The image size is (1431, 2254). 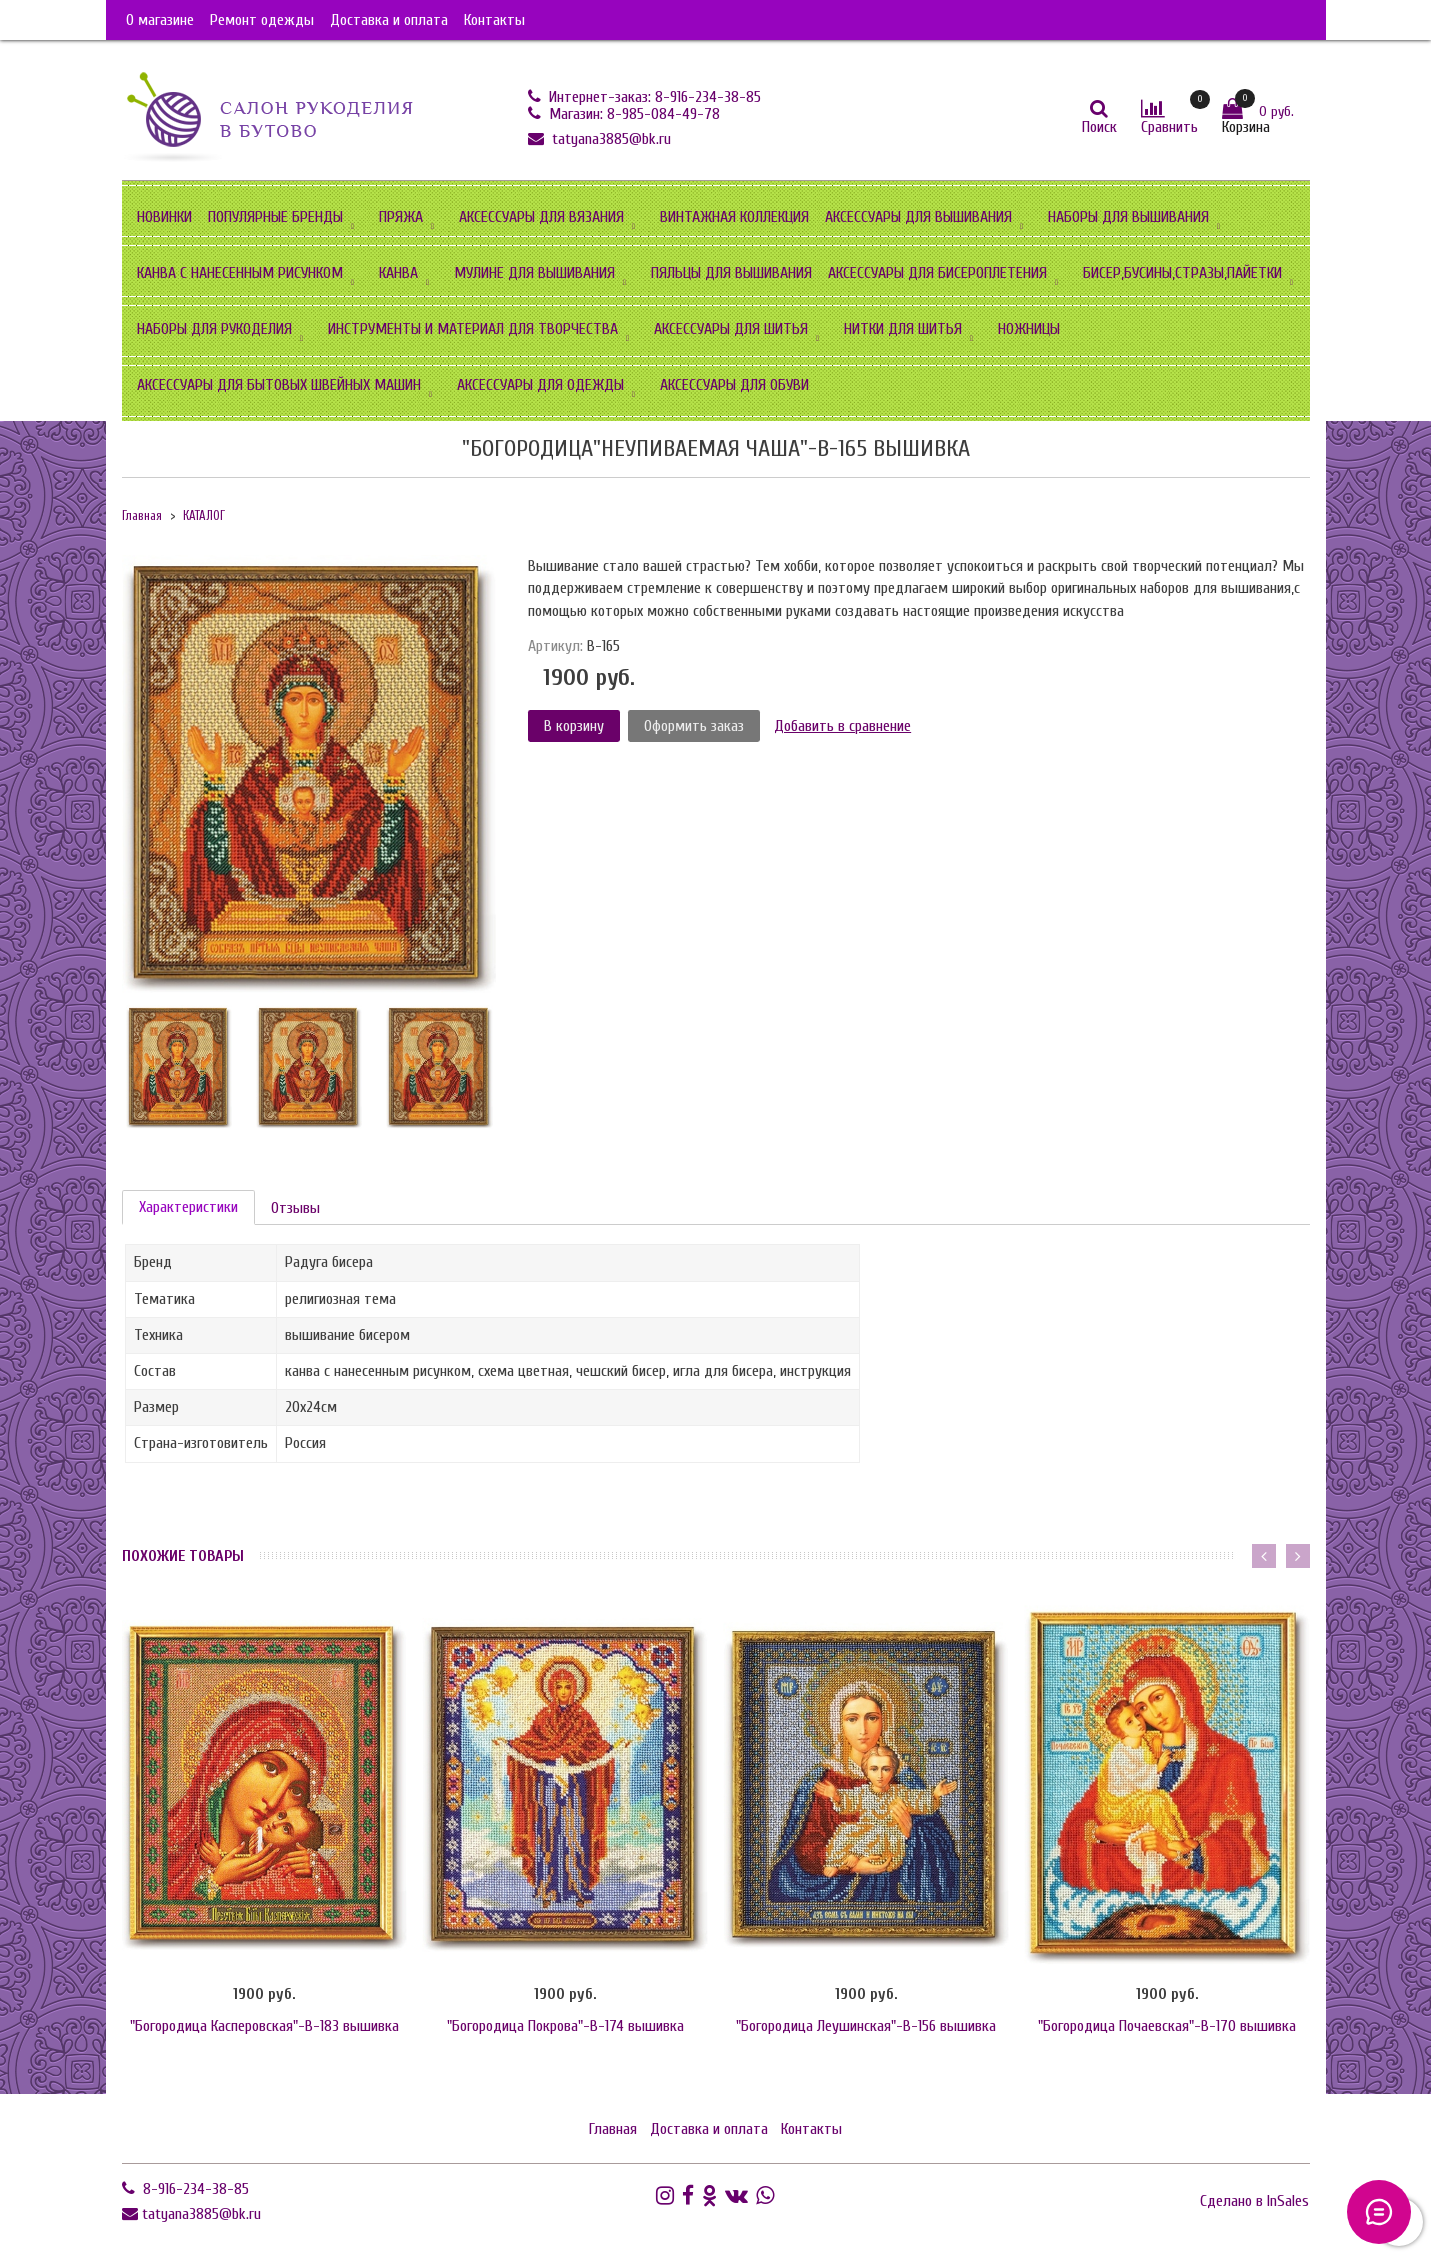 What do you see at coordinates (632, 114) in the screenshot?
I see `Магазин: 8-985-084-49-78` at bounding box center [632, 114].